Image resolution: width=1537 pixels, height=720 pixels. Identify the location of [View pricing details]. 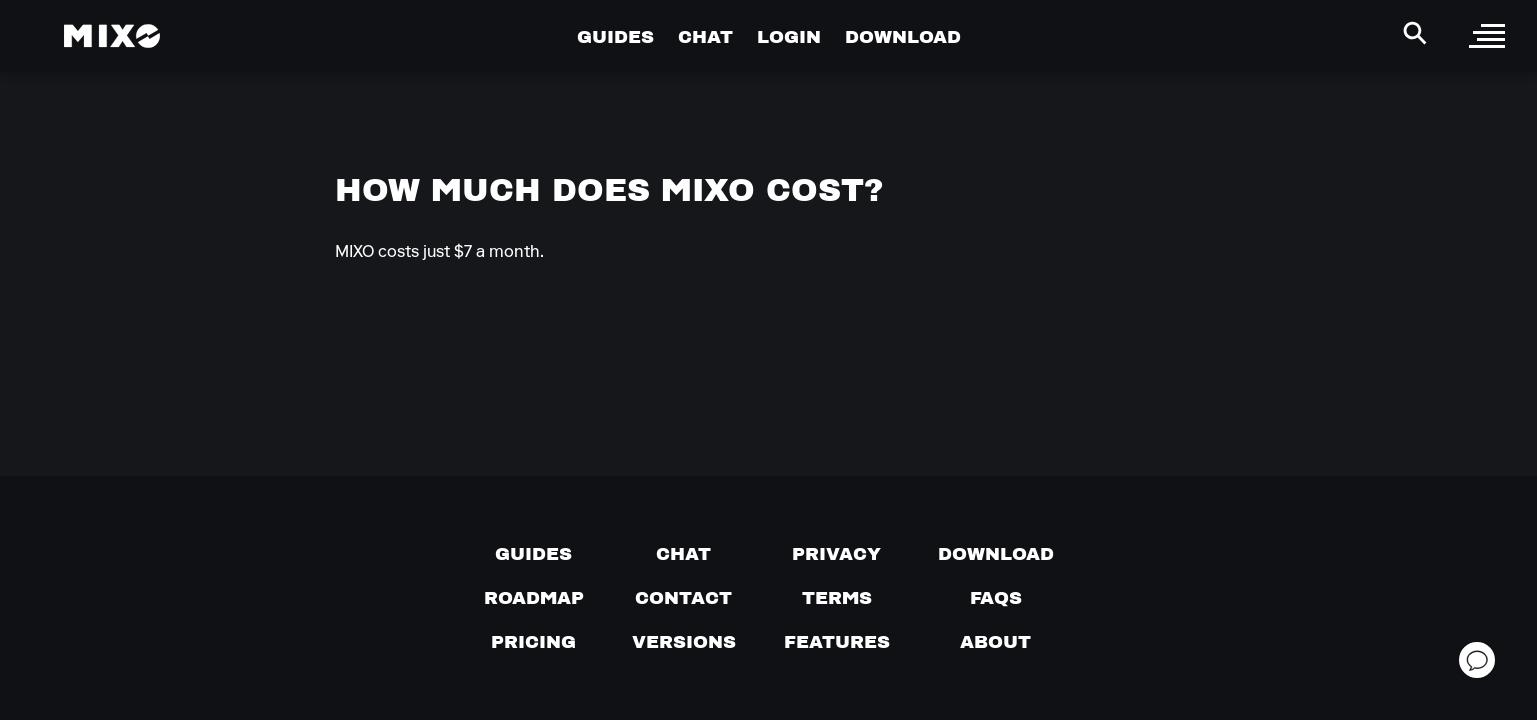
(533, 642).